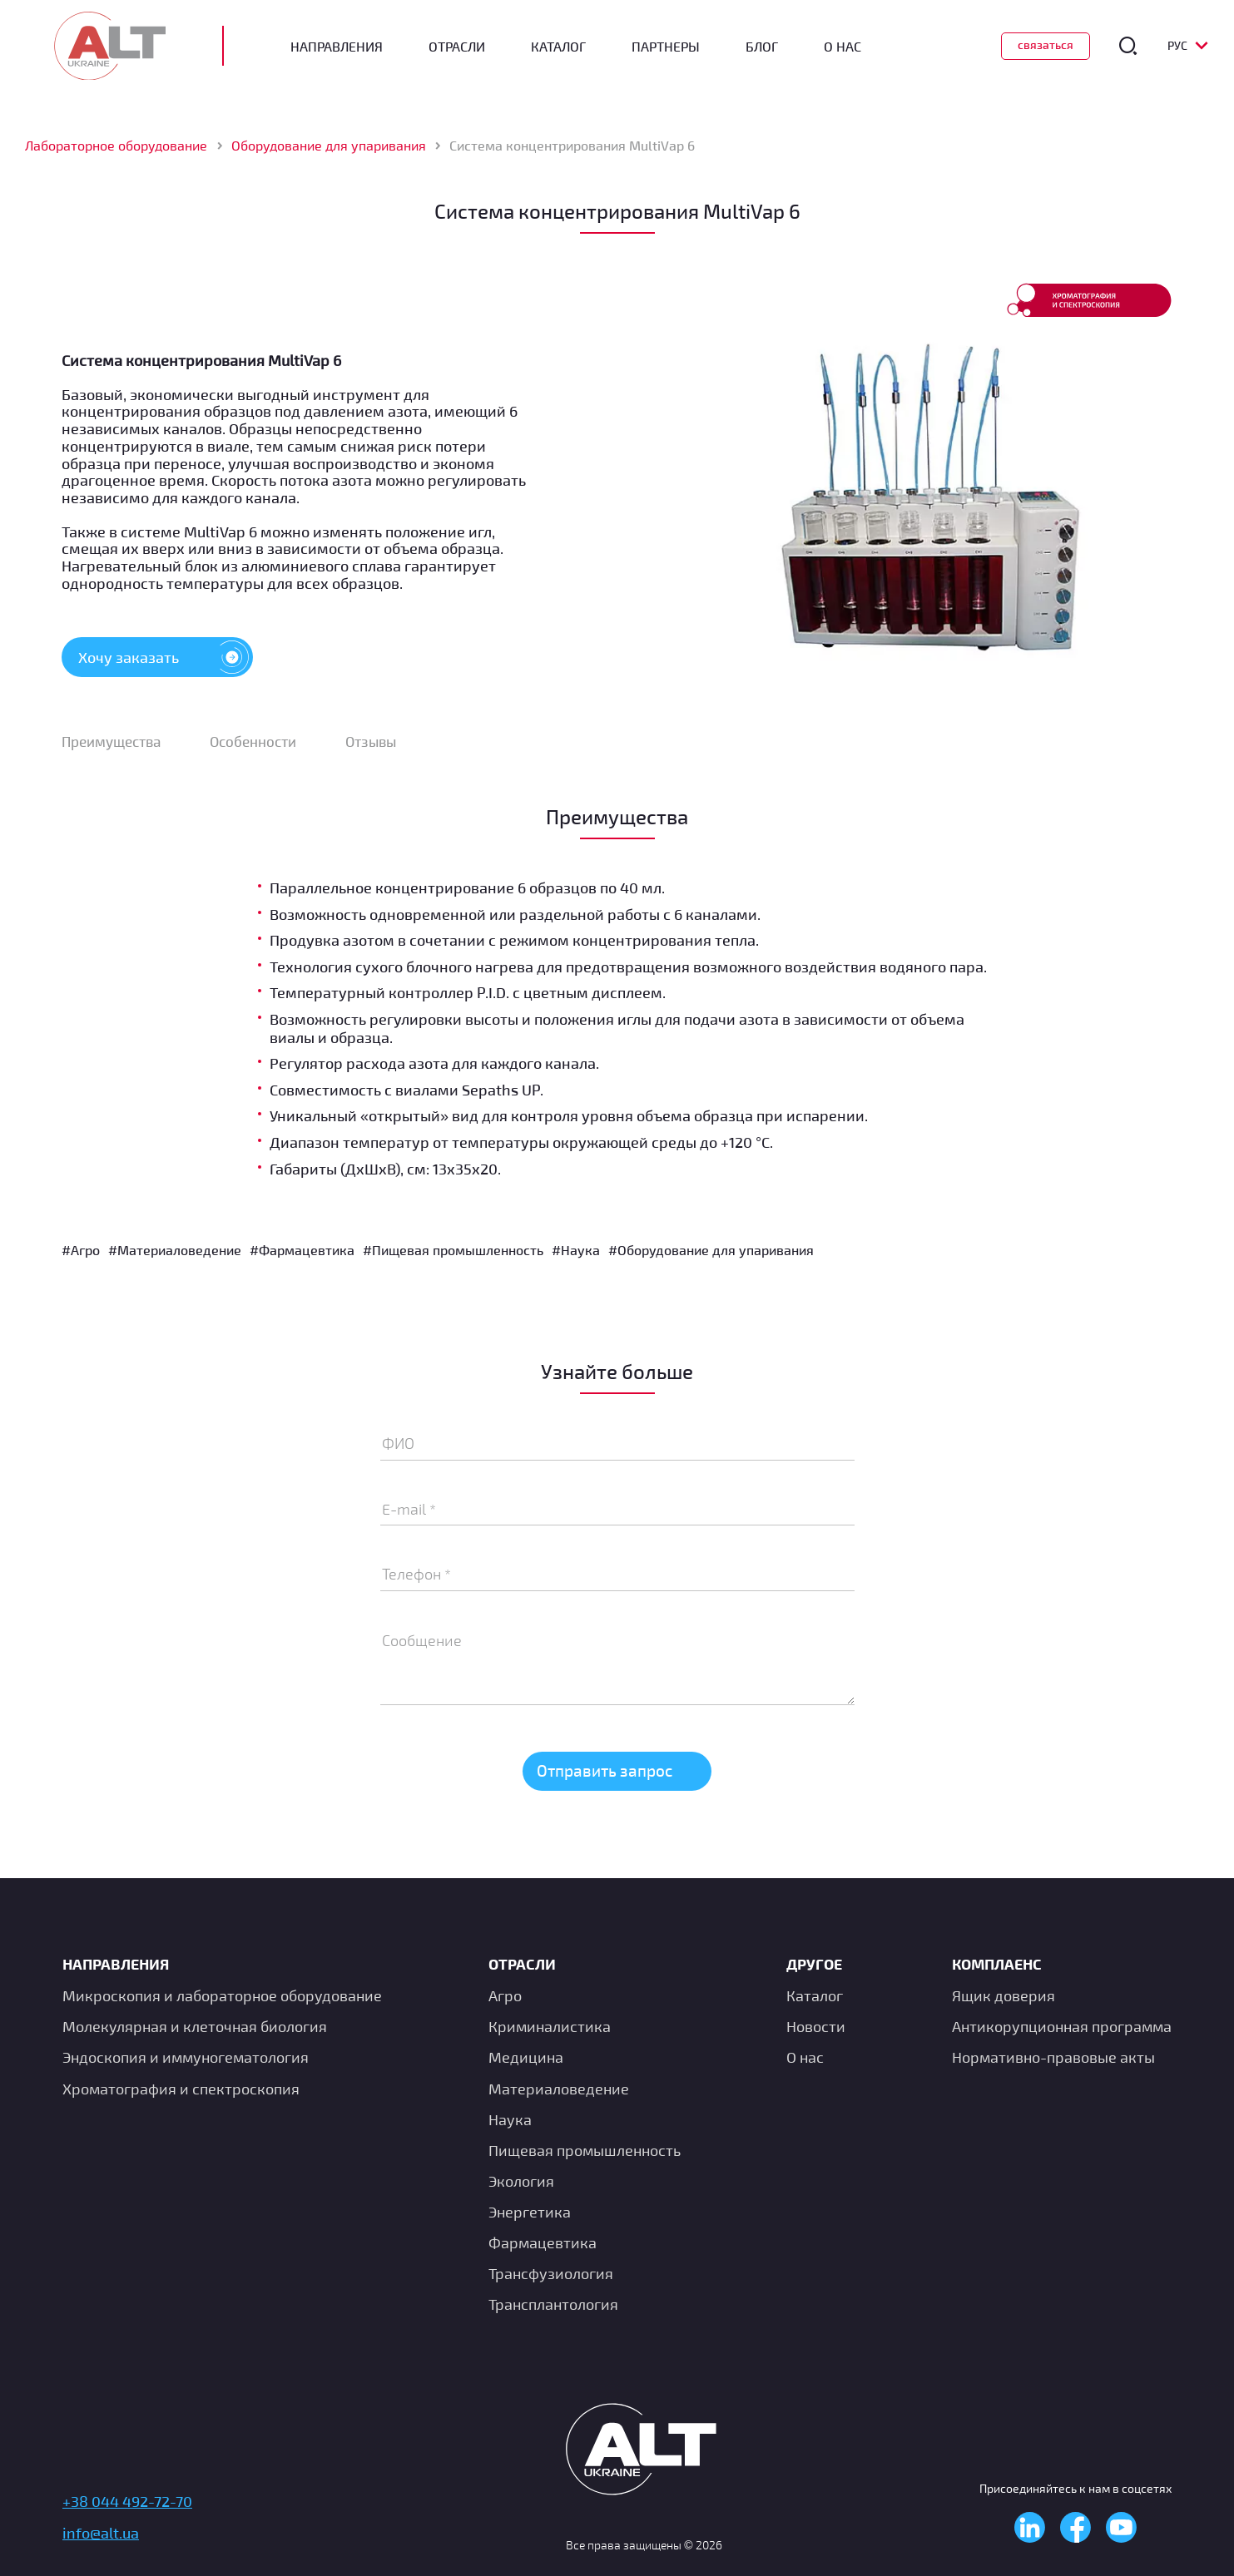  What do you see at coordinates (805, 2058) in the screenshot?
I see `О нас` at bounding box center [805, 2058].